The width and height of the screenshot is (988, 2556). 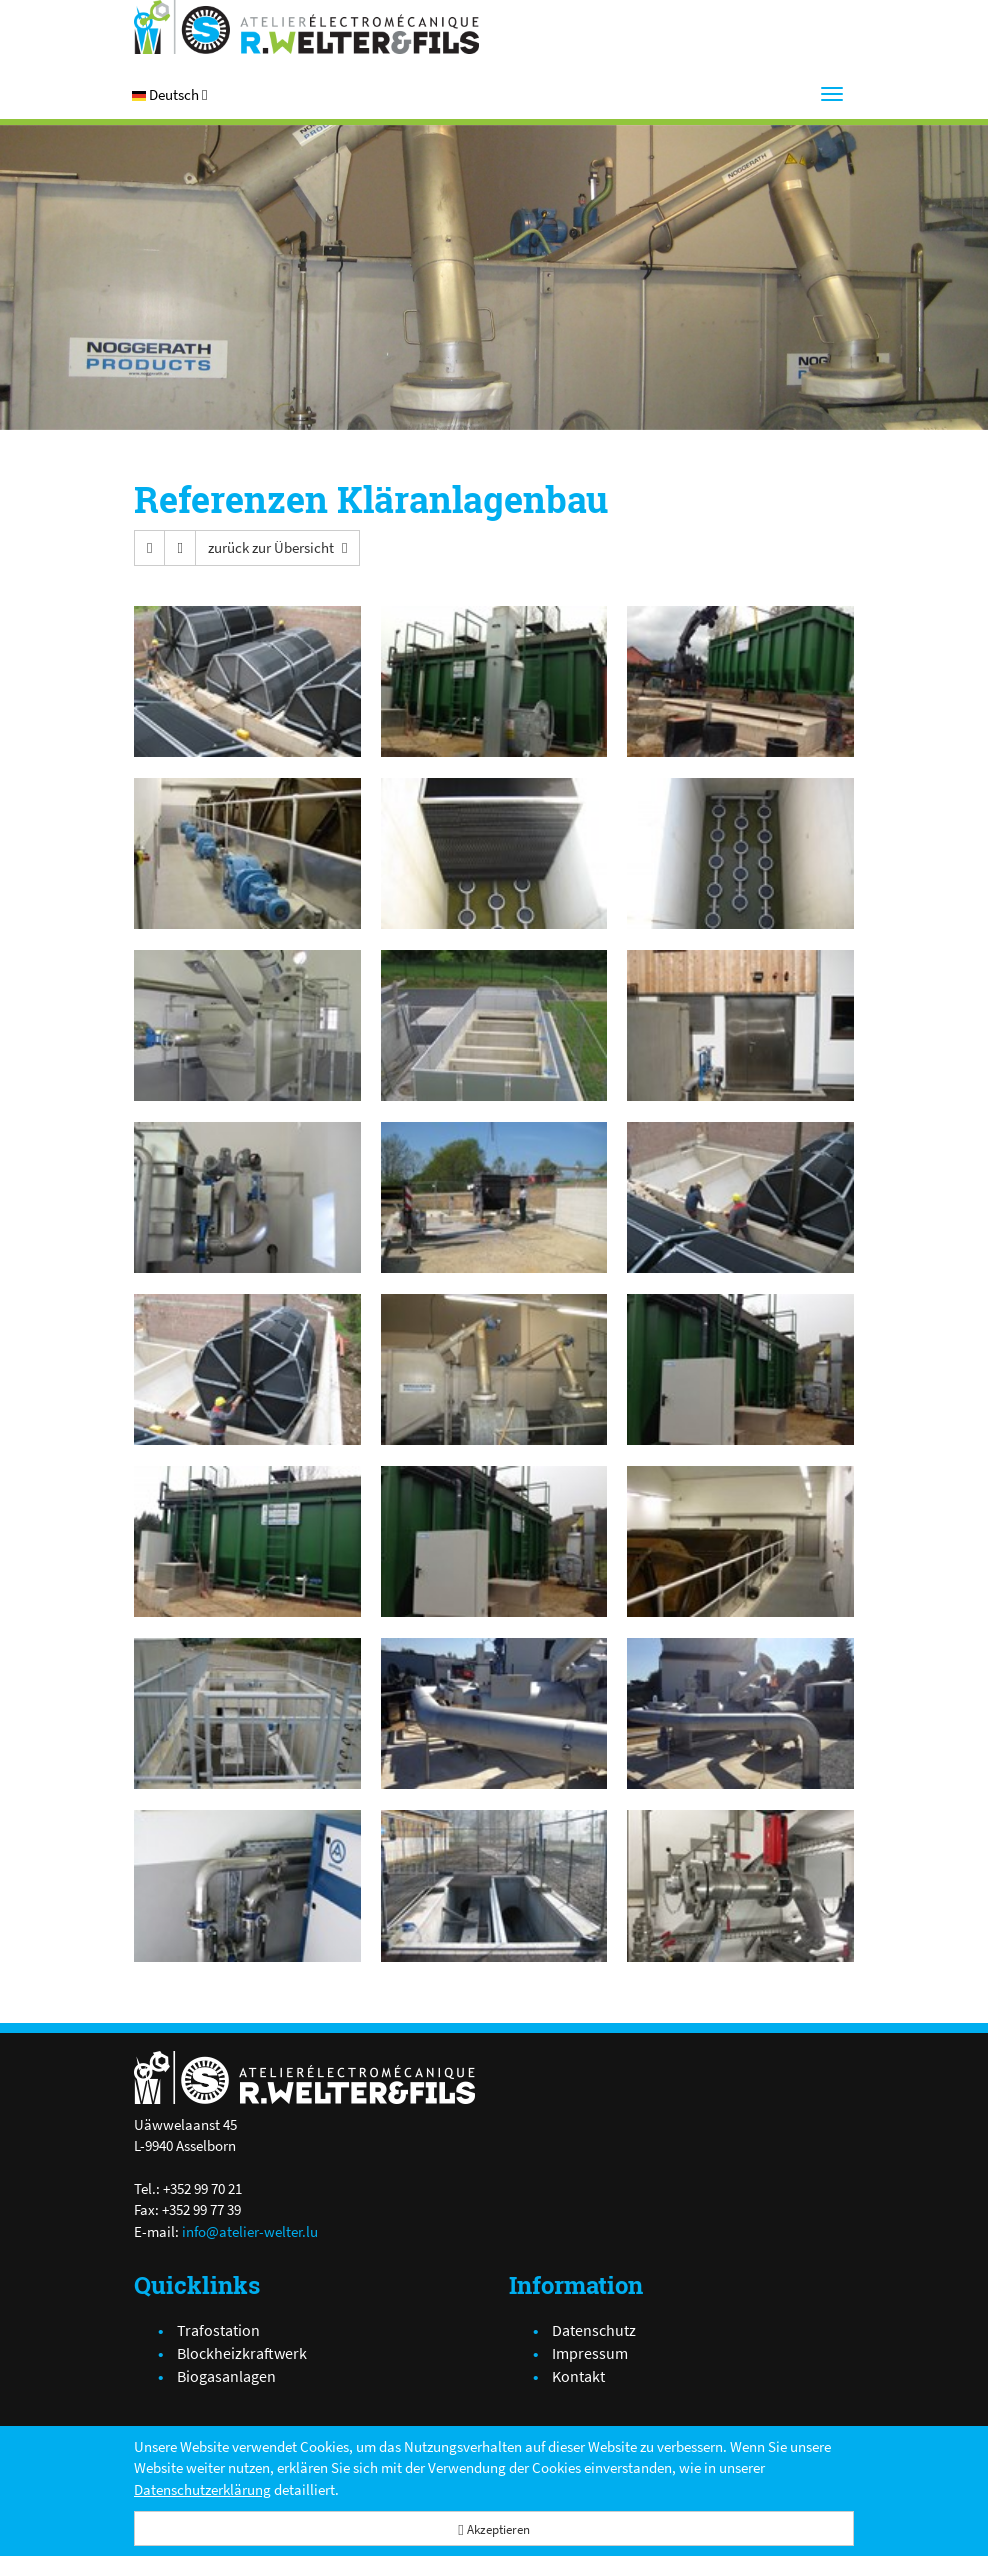 What do you see at coordinates (242, 2353) in the screenshot?
I see `Blockheizkraftwerk` at bounding box center [242, 2353].